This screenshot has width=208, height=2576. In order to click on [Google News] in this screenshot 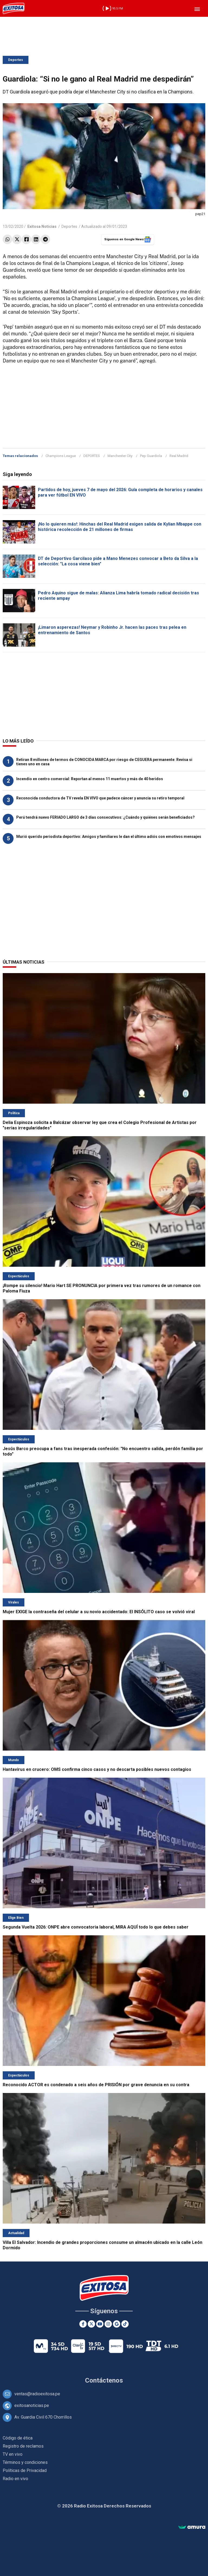, I will do `click(116, 2324)`.